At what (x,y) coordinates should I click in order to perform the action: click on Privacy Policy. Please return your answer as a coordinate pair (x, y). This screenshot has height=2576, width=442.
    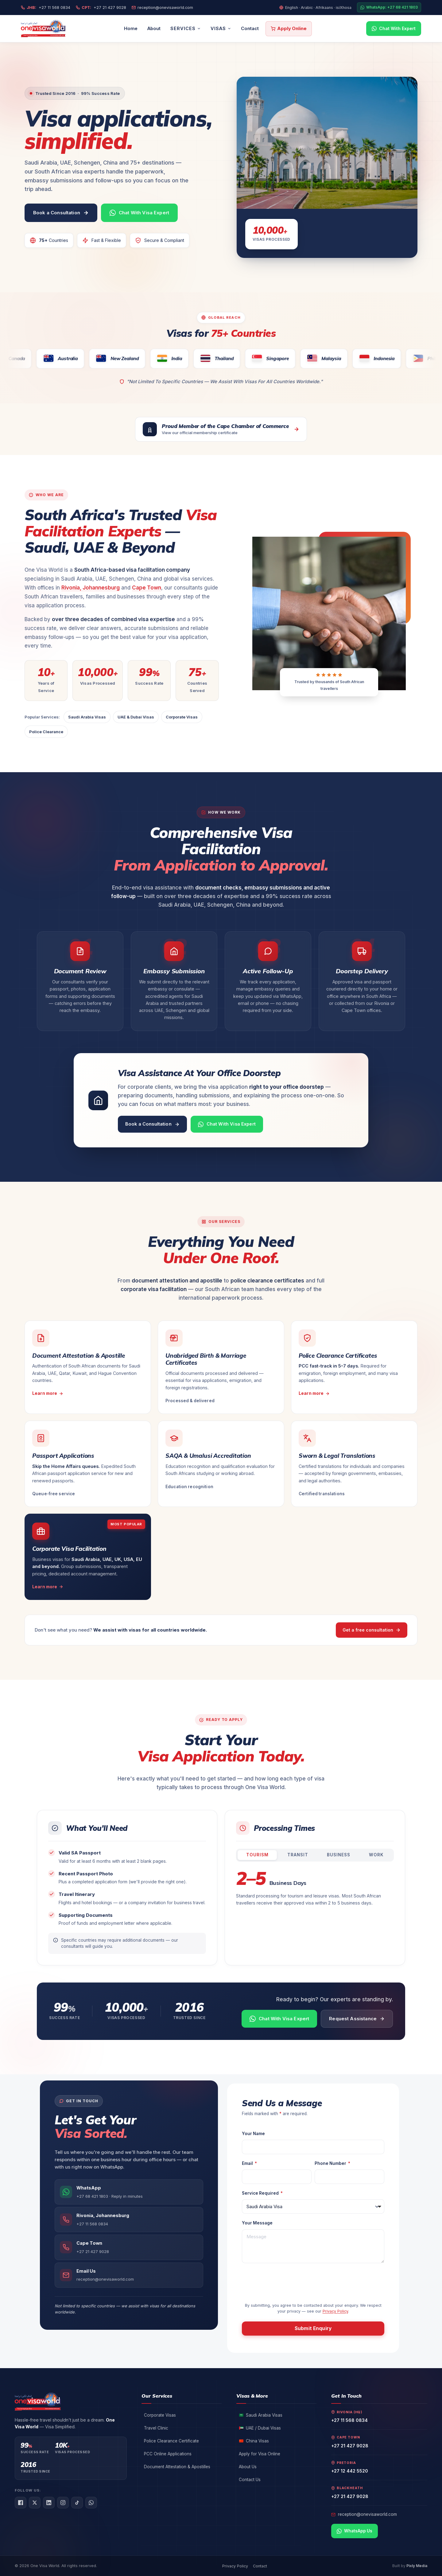
    Looking at the image, I should click on (335, 2311).